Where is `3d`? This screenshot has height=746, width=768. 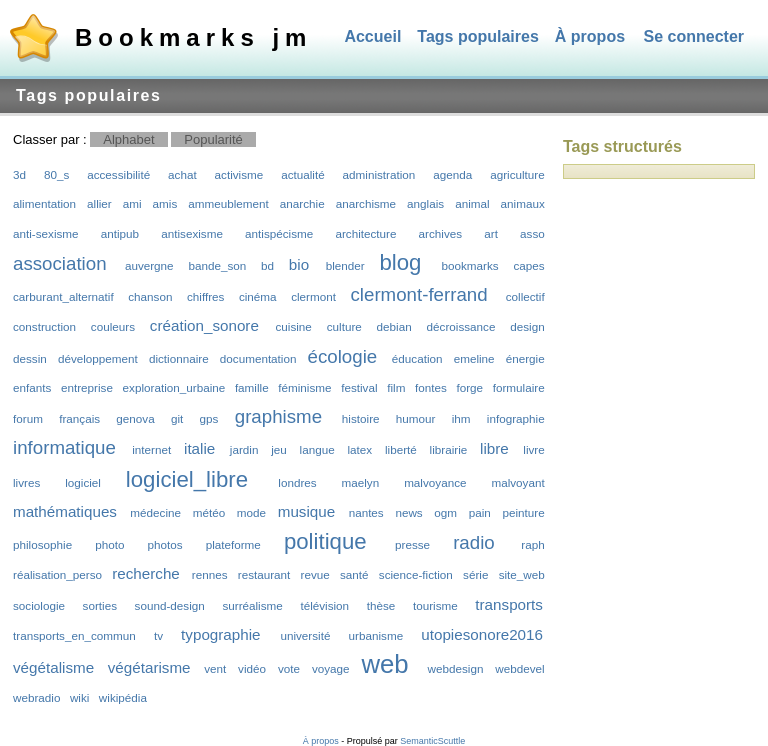
3d is located at coordinates (19, 174).